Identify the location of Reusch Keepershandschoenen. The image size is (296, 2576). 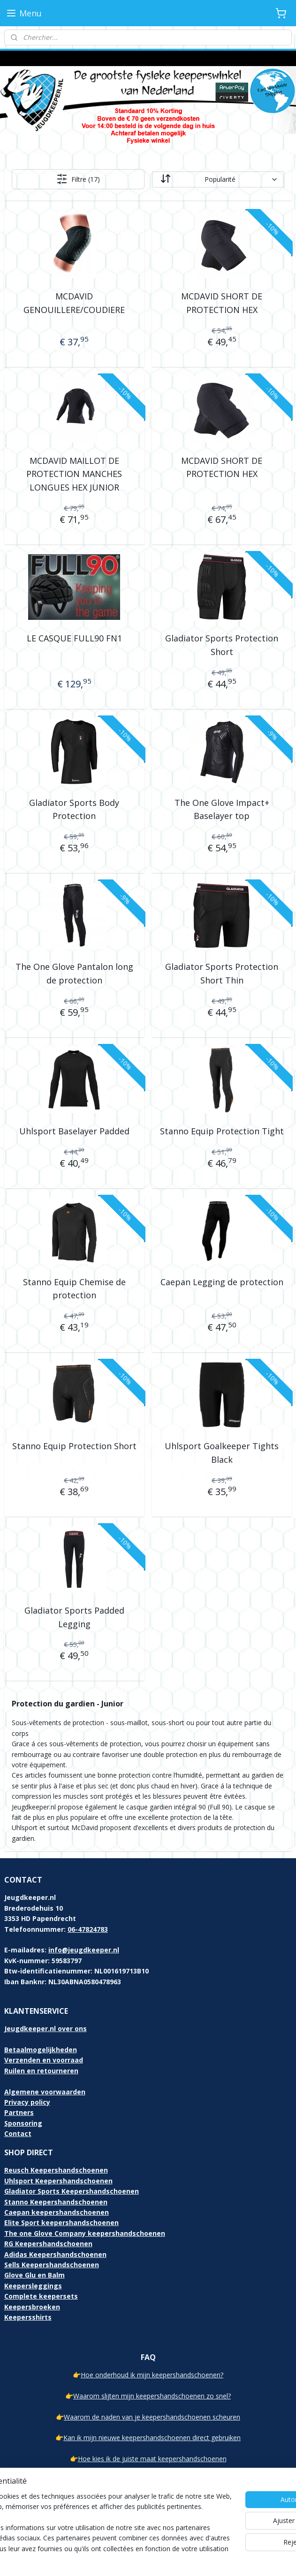
(56, 2170).